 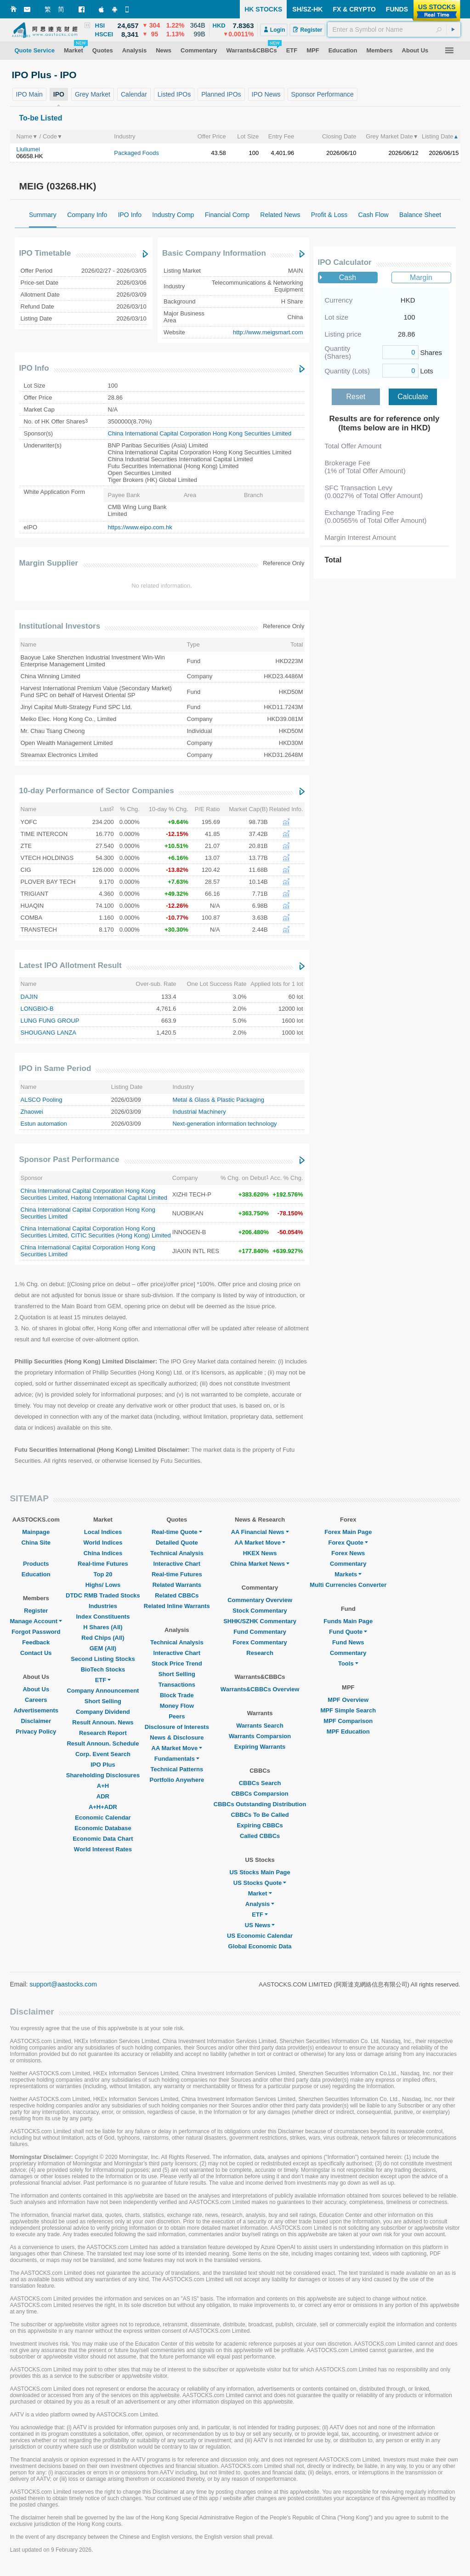 What do you see at coordinates (28, 149) in the screenshot?
I see `Liuliumei` at bounding box center [28, 149].